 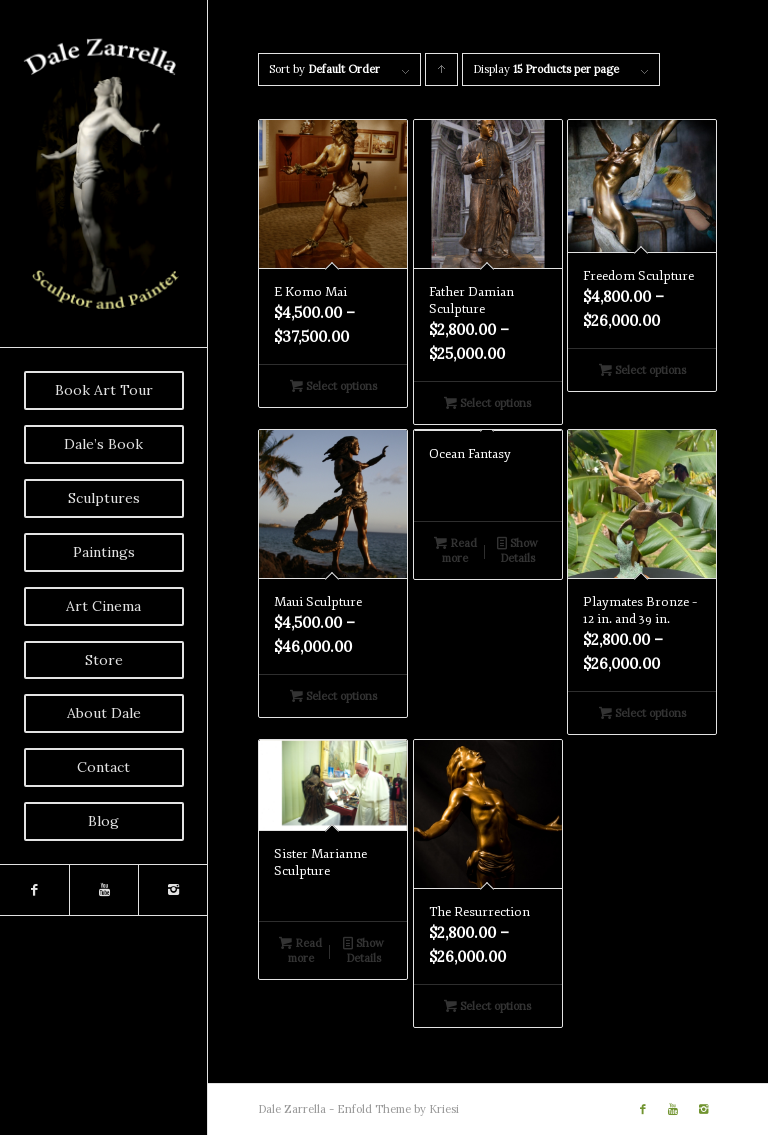 I want to click on Read more [Read more about “Ocean Fantasy”], so click(x=455, y=549).